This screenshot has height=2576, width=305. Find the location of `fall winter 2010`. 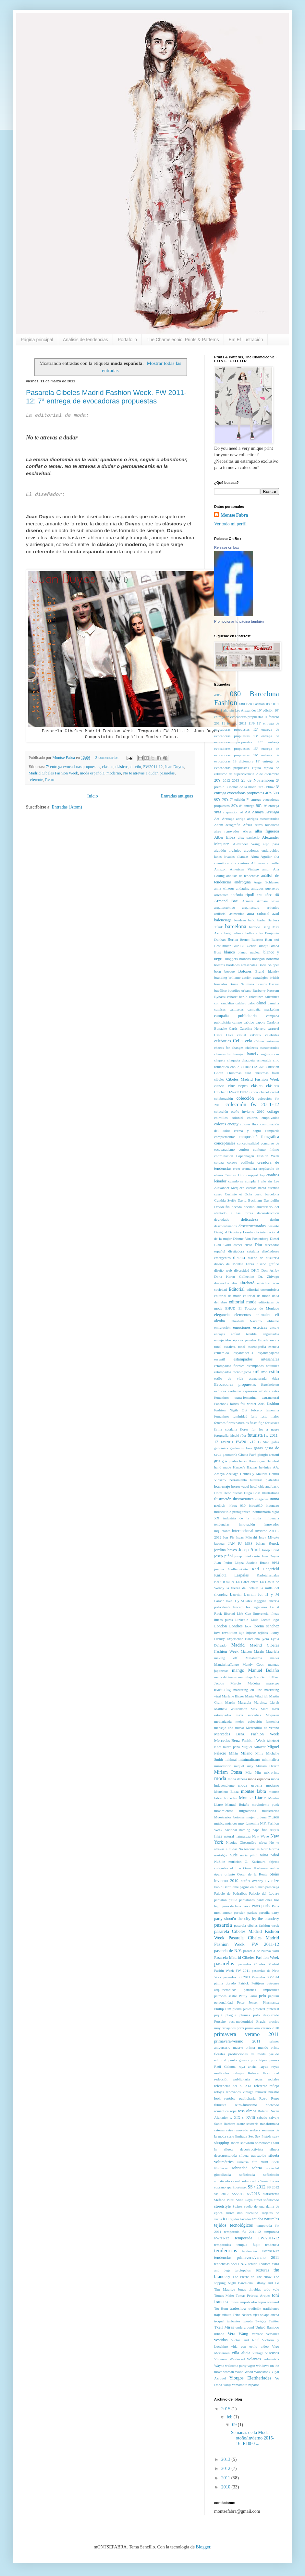

fall winter 2010 is located at coordinates (252, 1404).